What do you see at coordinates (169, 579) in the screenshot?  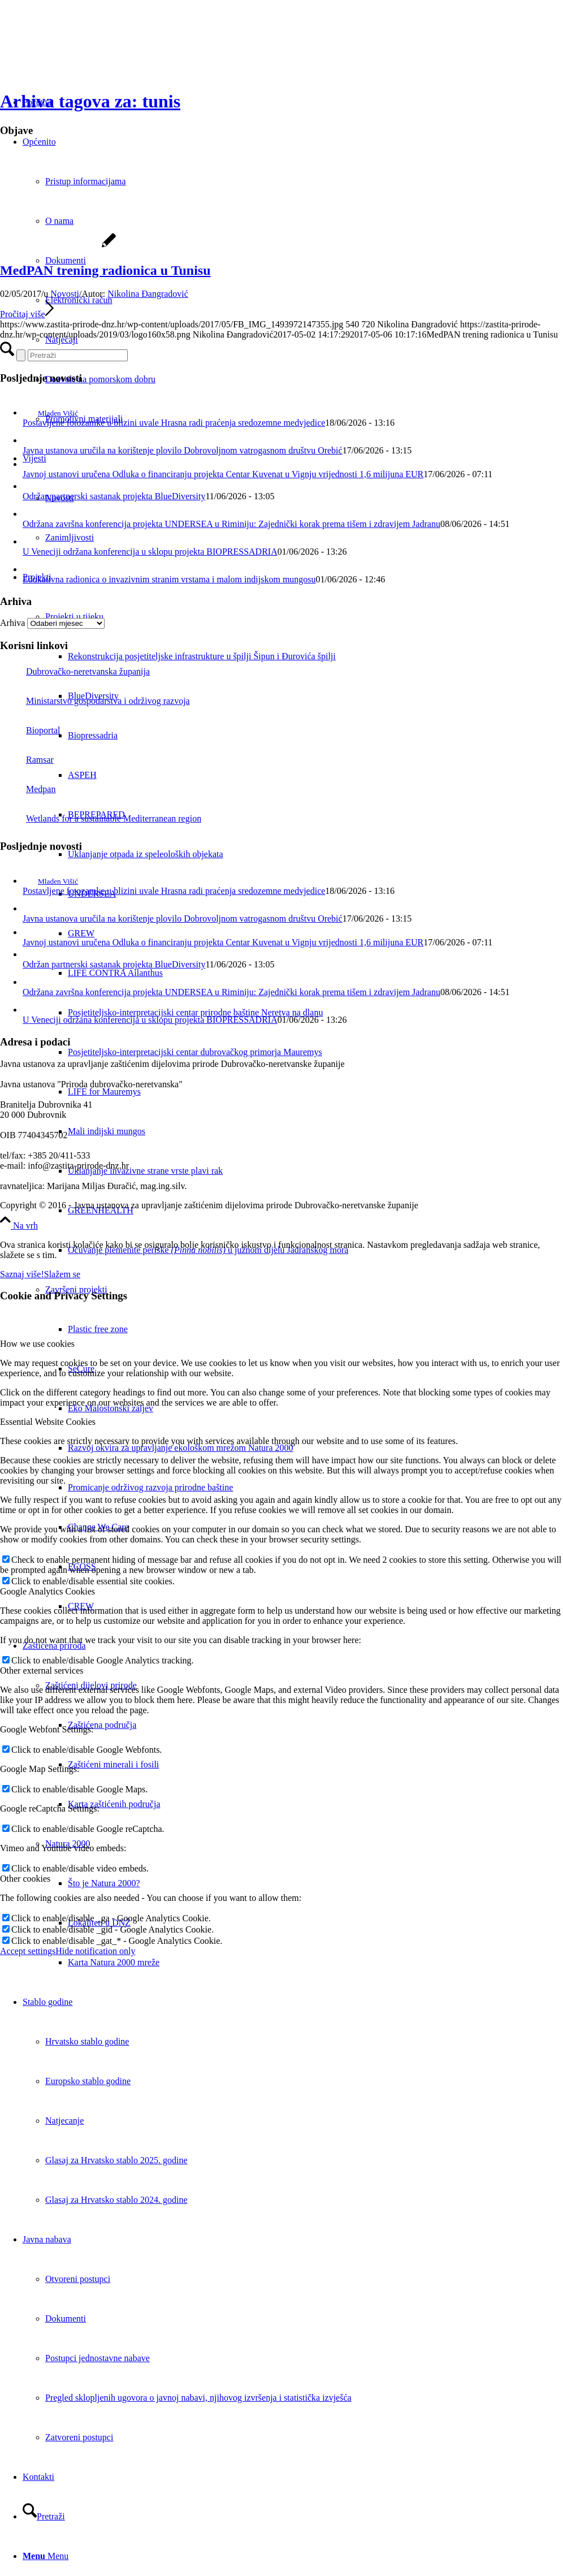 I see `Edukativna radionica o invazivnim stranim vrstama i malom indijskom mungosu` at bounding box center [169, 579].